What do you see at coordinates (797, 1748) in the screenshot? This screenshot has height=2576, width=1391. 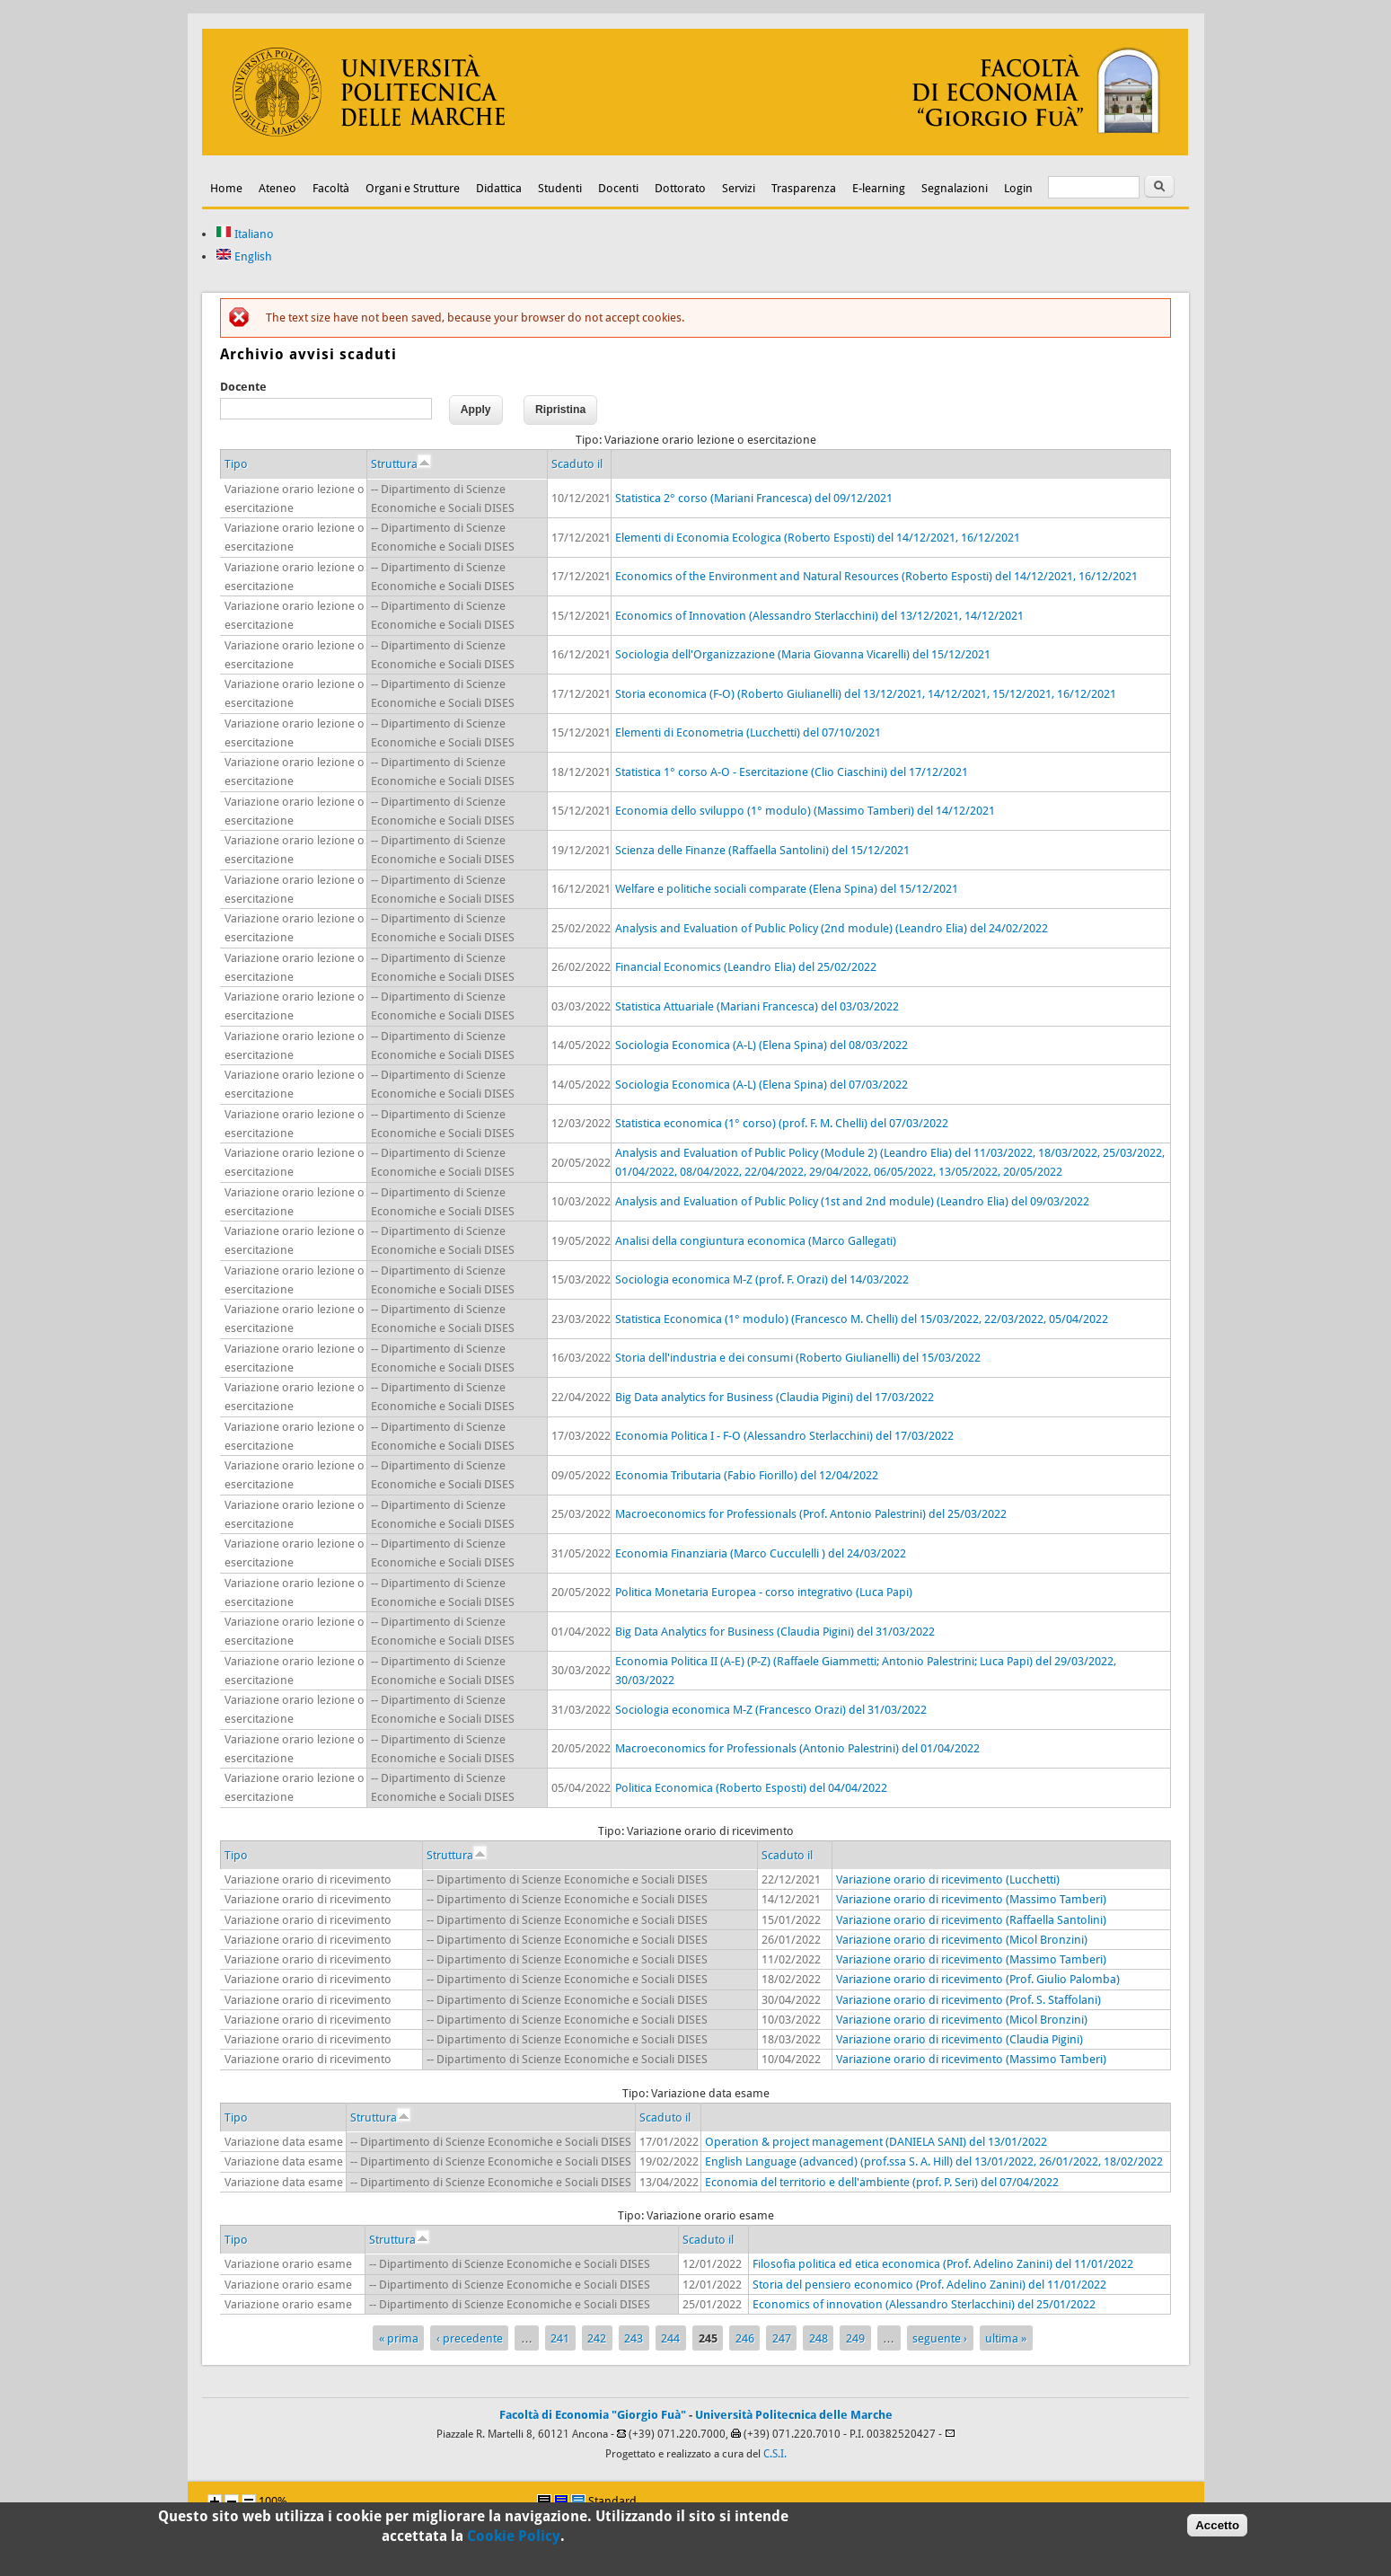 I see `Macroeconomics for Professionals (Antonio Palestrini) del 01/04/2022` at bounding box center [797, 1748].